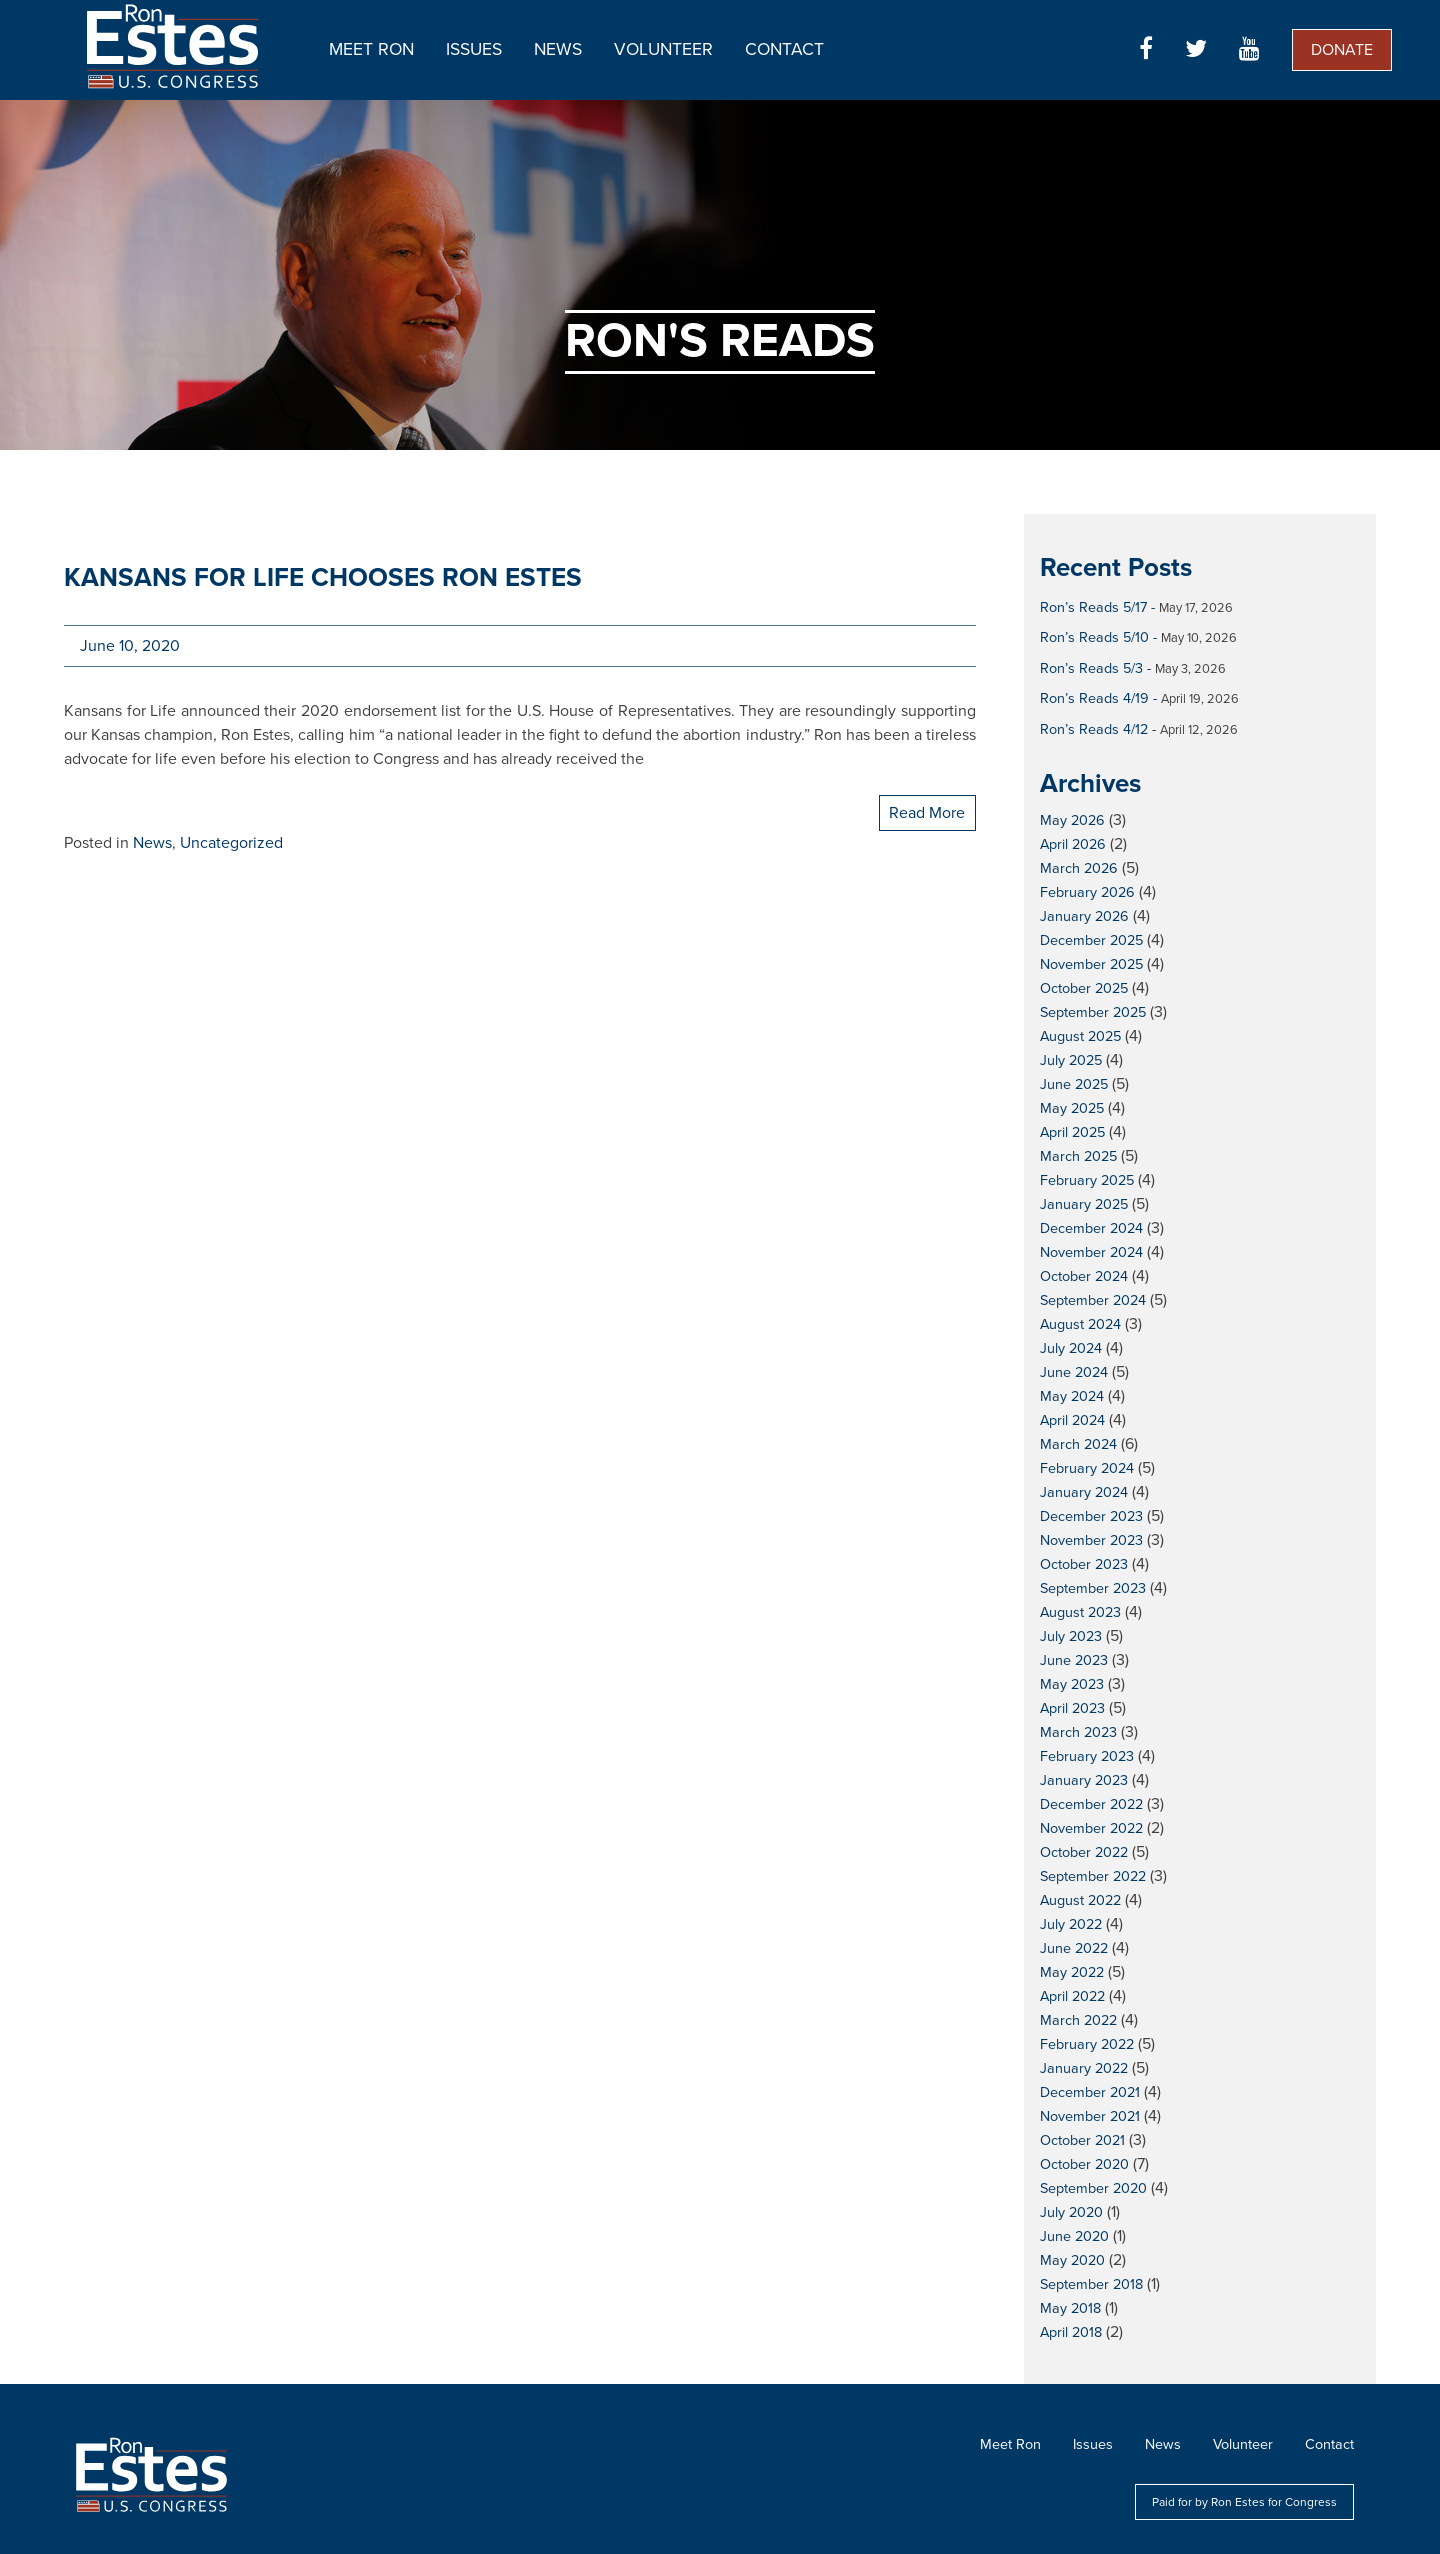  I want to click on Volunteer, so click(663, 49).